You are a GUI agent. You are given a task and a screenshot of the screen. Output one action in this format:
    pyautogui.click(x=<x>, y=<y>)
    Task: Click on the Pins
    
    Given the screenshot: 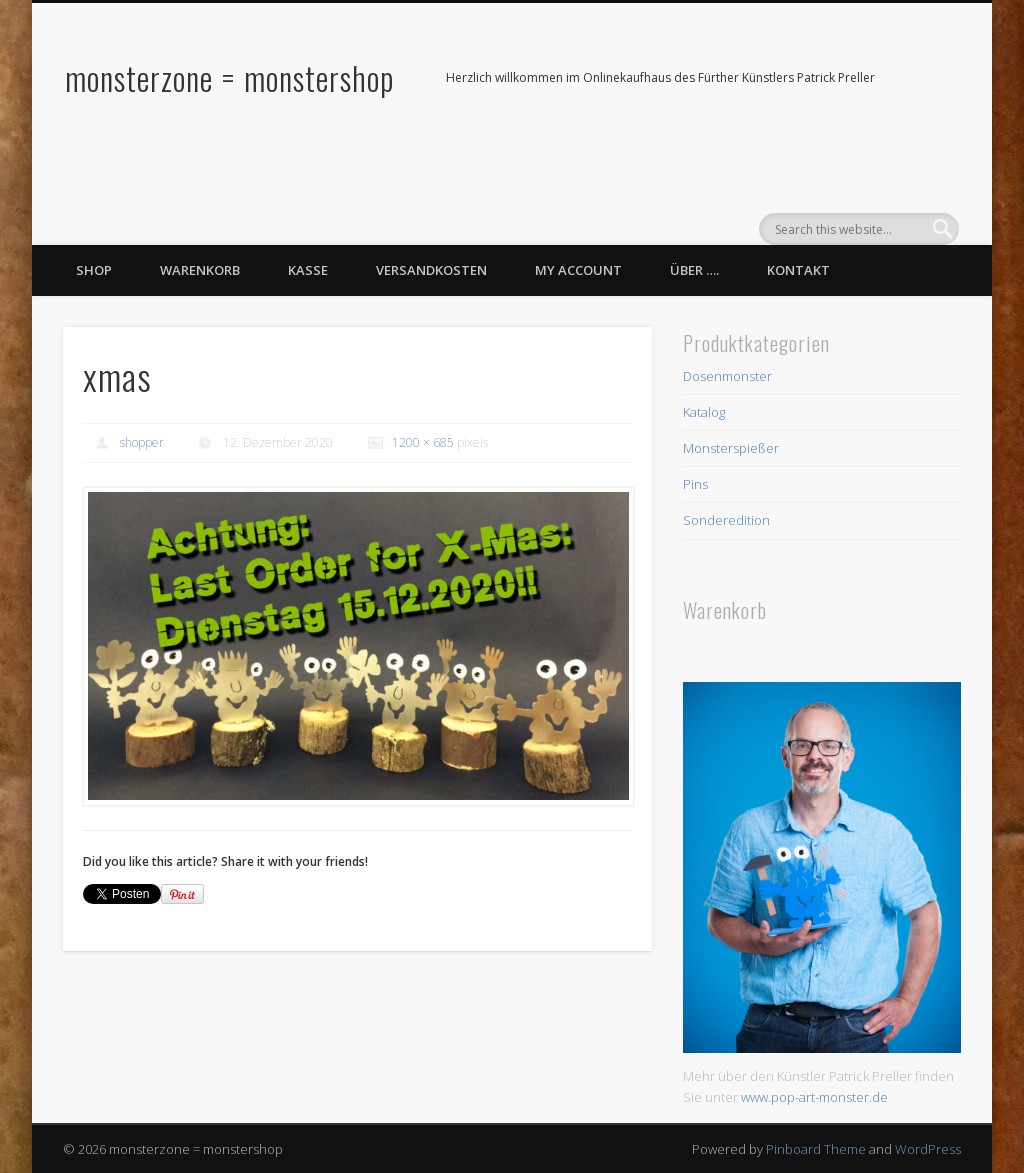 What is the action you would take?
    pyautogui.click(x=695, y=484)
    